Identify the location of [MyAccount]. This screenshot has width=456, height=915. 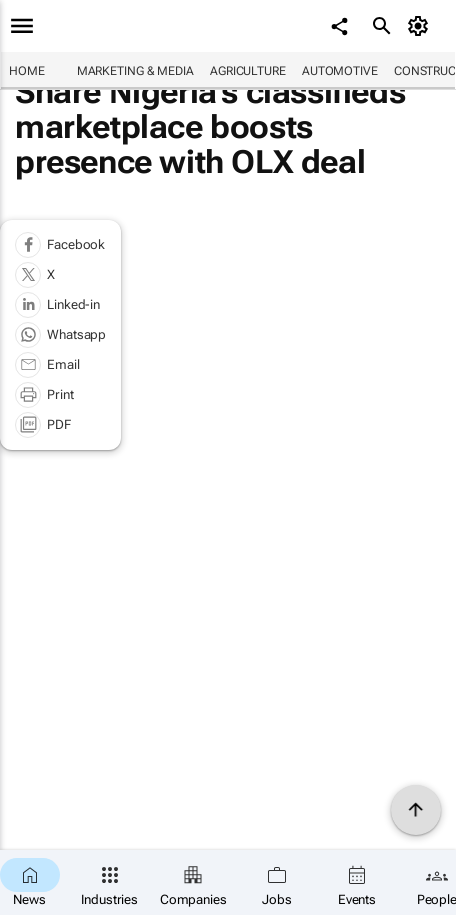
(421, 26).